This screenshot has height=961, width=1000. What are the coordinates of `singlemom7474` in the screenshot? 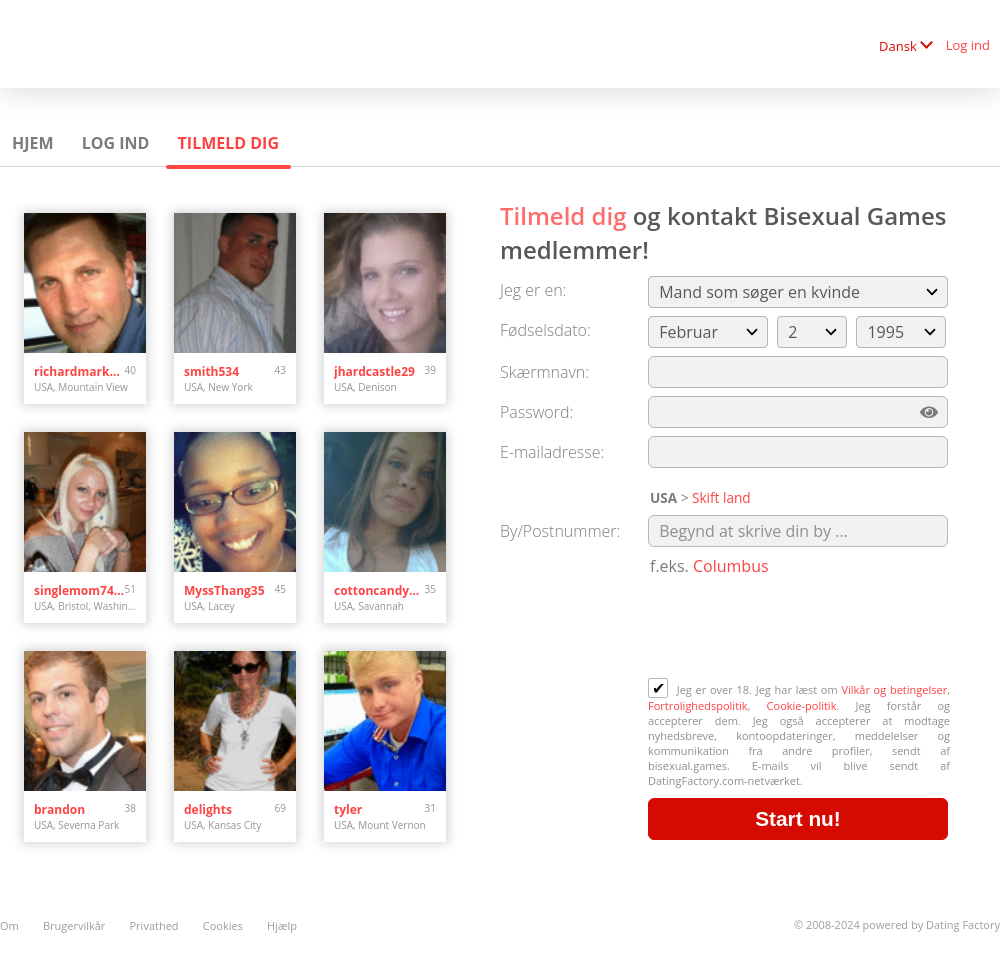 It's located at (79, 590).